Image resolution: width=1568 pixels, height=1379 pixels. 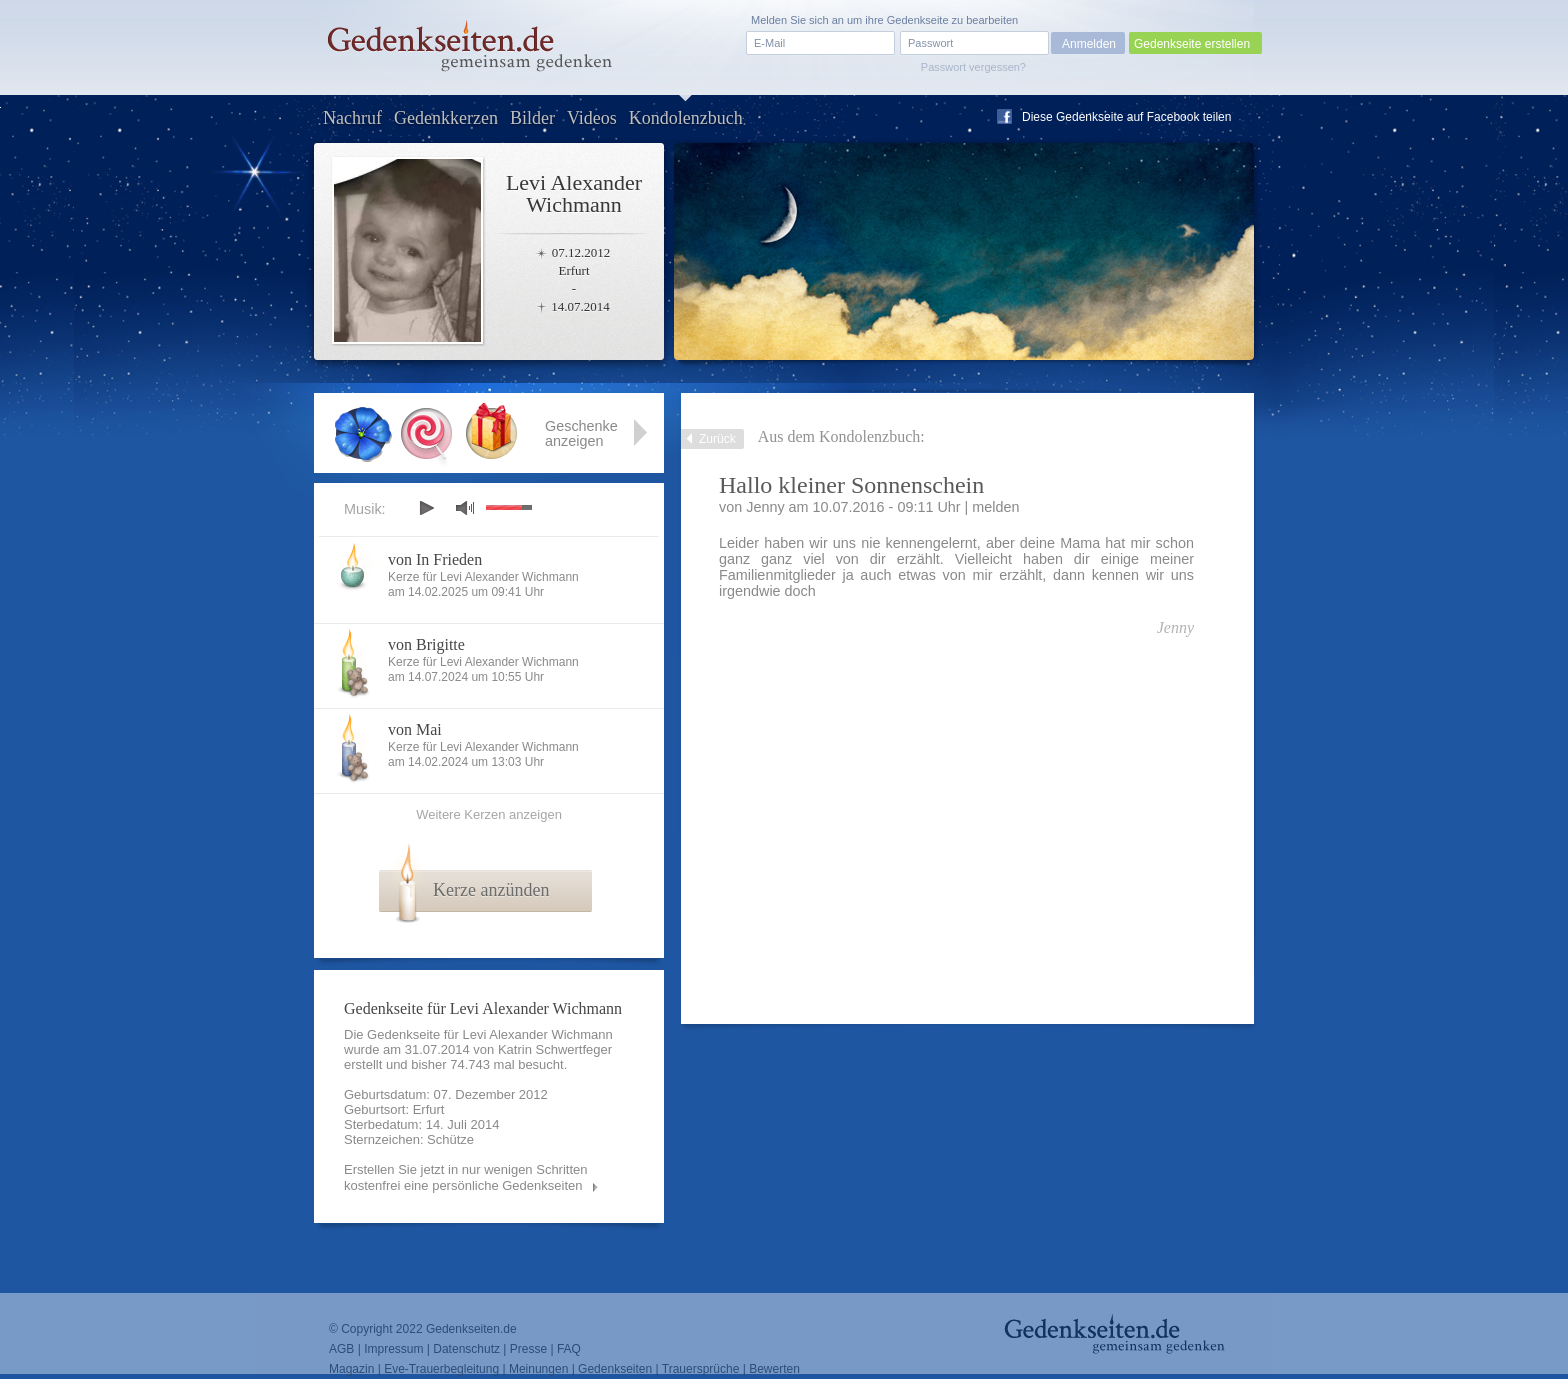 I want to click on von Mai, so click(x=415, y=729).